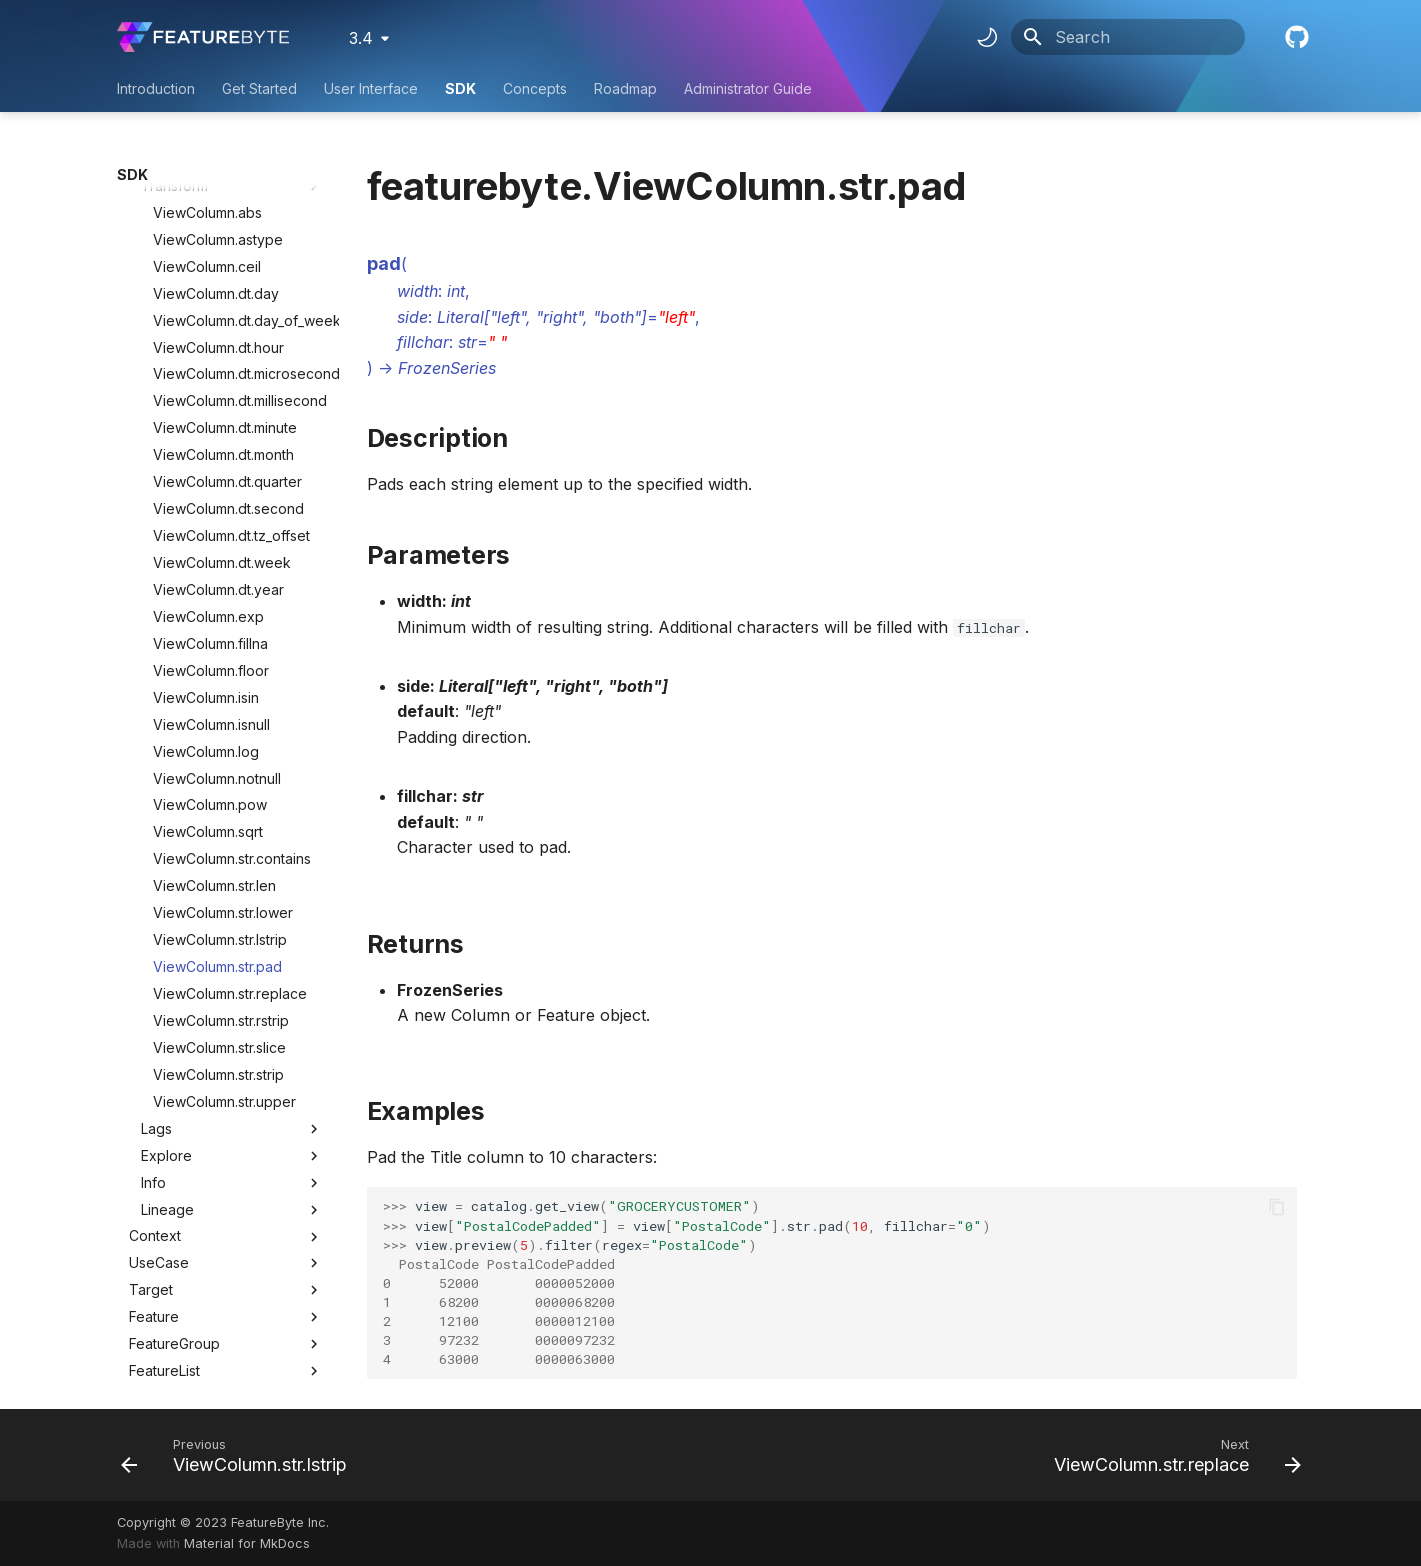 The image size is (1421, 1566). I want to click on Concepts, so click(535, 88).